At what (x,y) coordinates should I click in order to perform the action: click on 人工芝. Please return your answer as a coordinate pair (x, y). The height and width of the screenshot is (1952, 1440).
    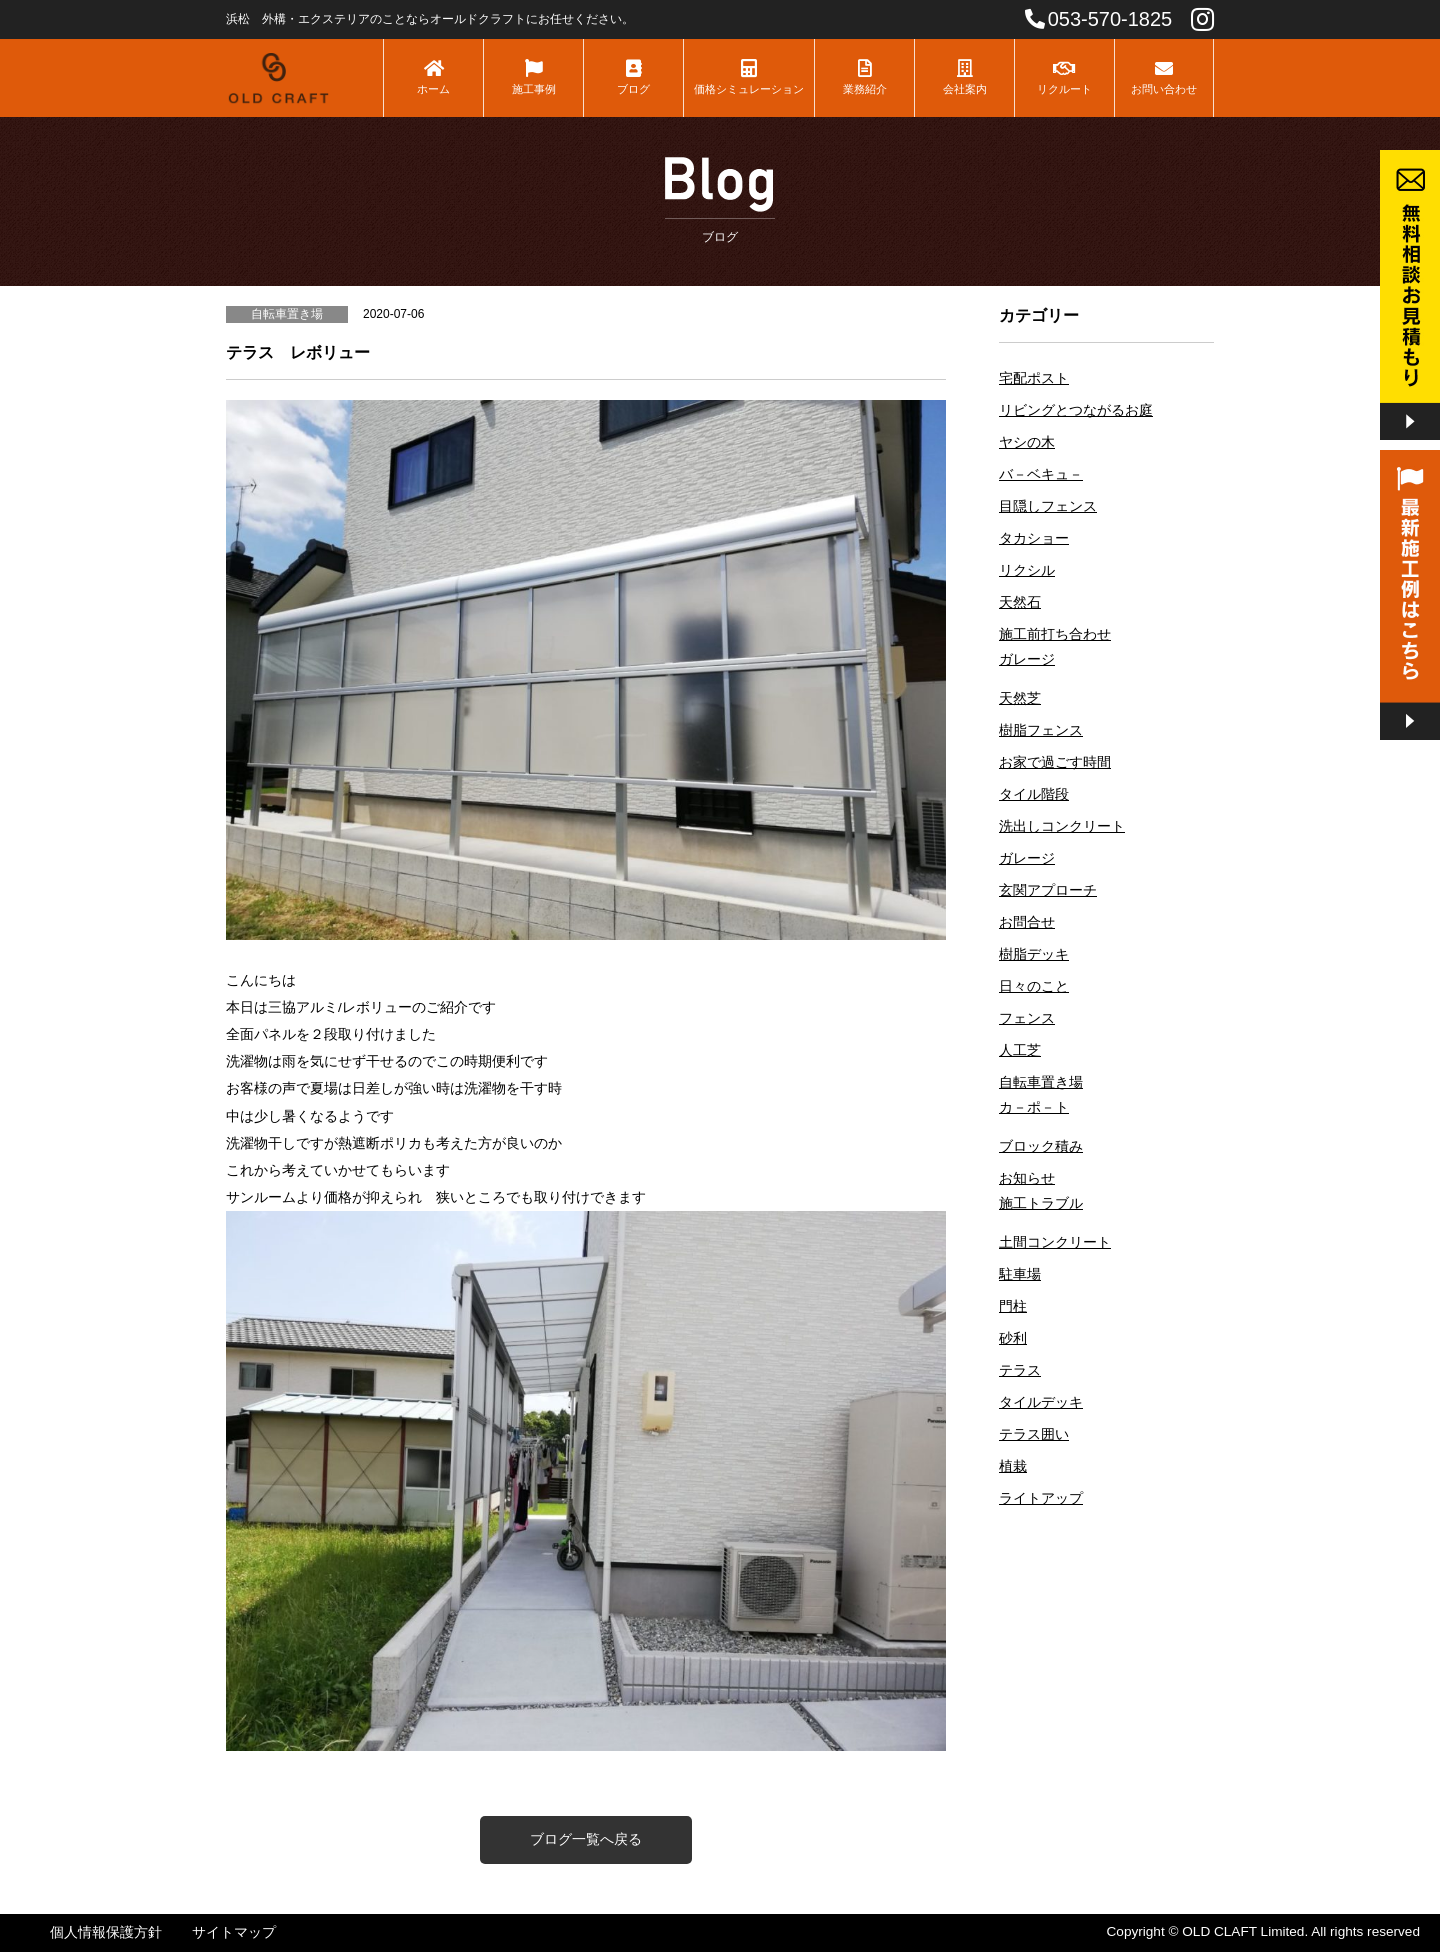
    Looking at the image, I should click on (1020, 1050).